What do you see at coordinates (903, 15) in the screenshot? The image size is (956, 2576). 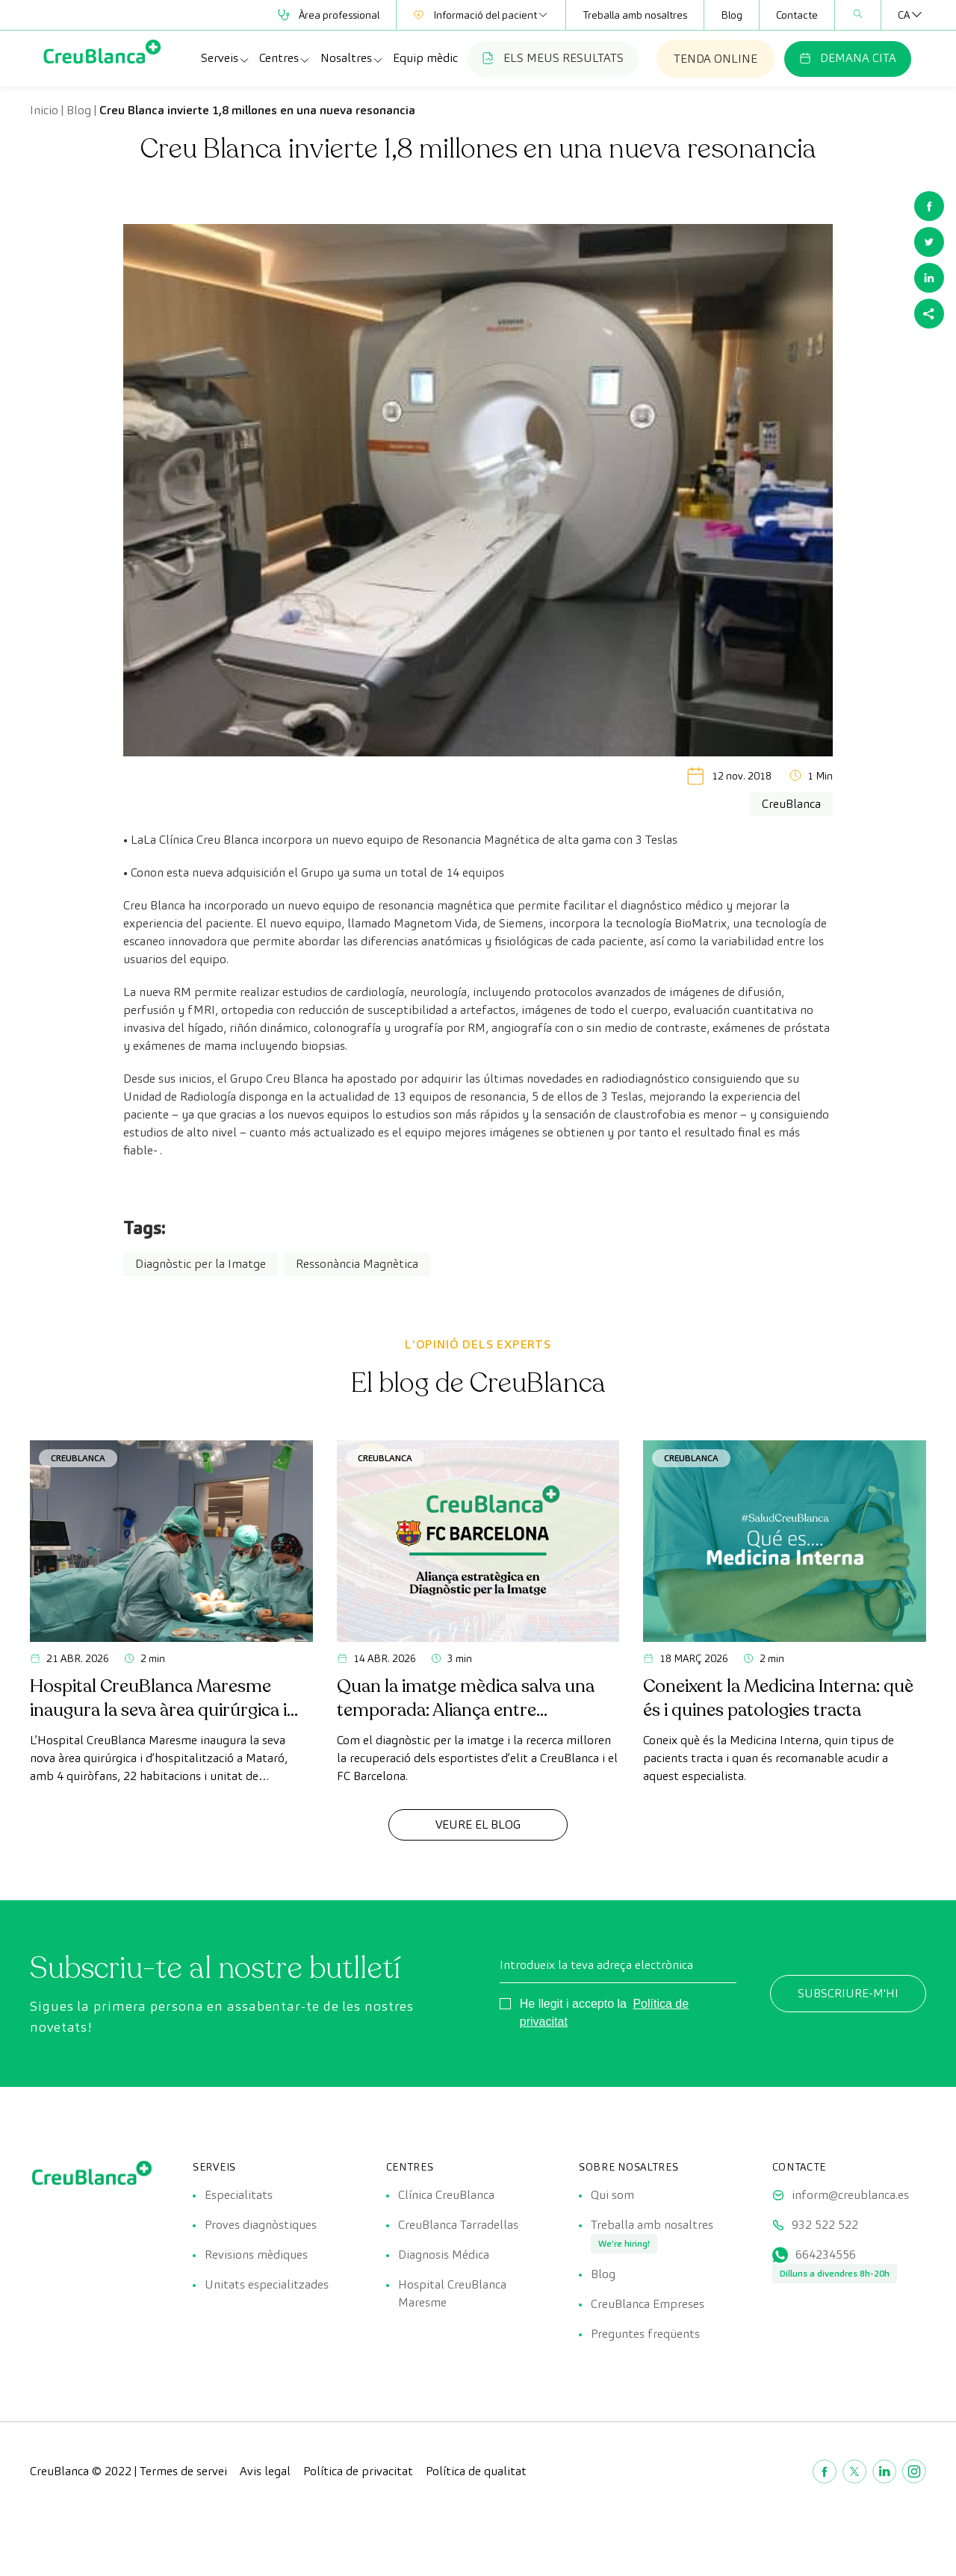 I see `[Language switcher, press tab to navigate to other languages]` at bounding box center [903, 15].